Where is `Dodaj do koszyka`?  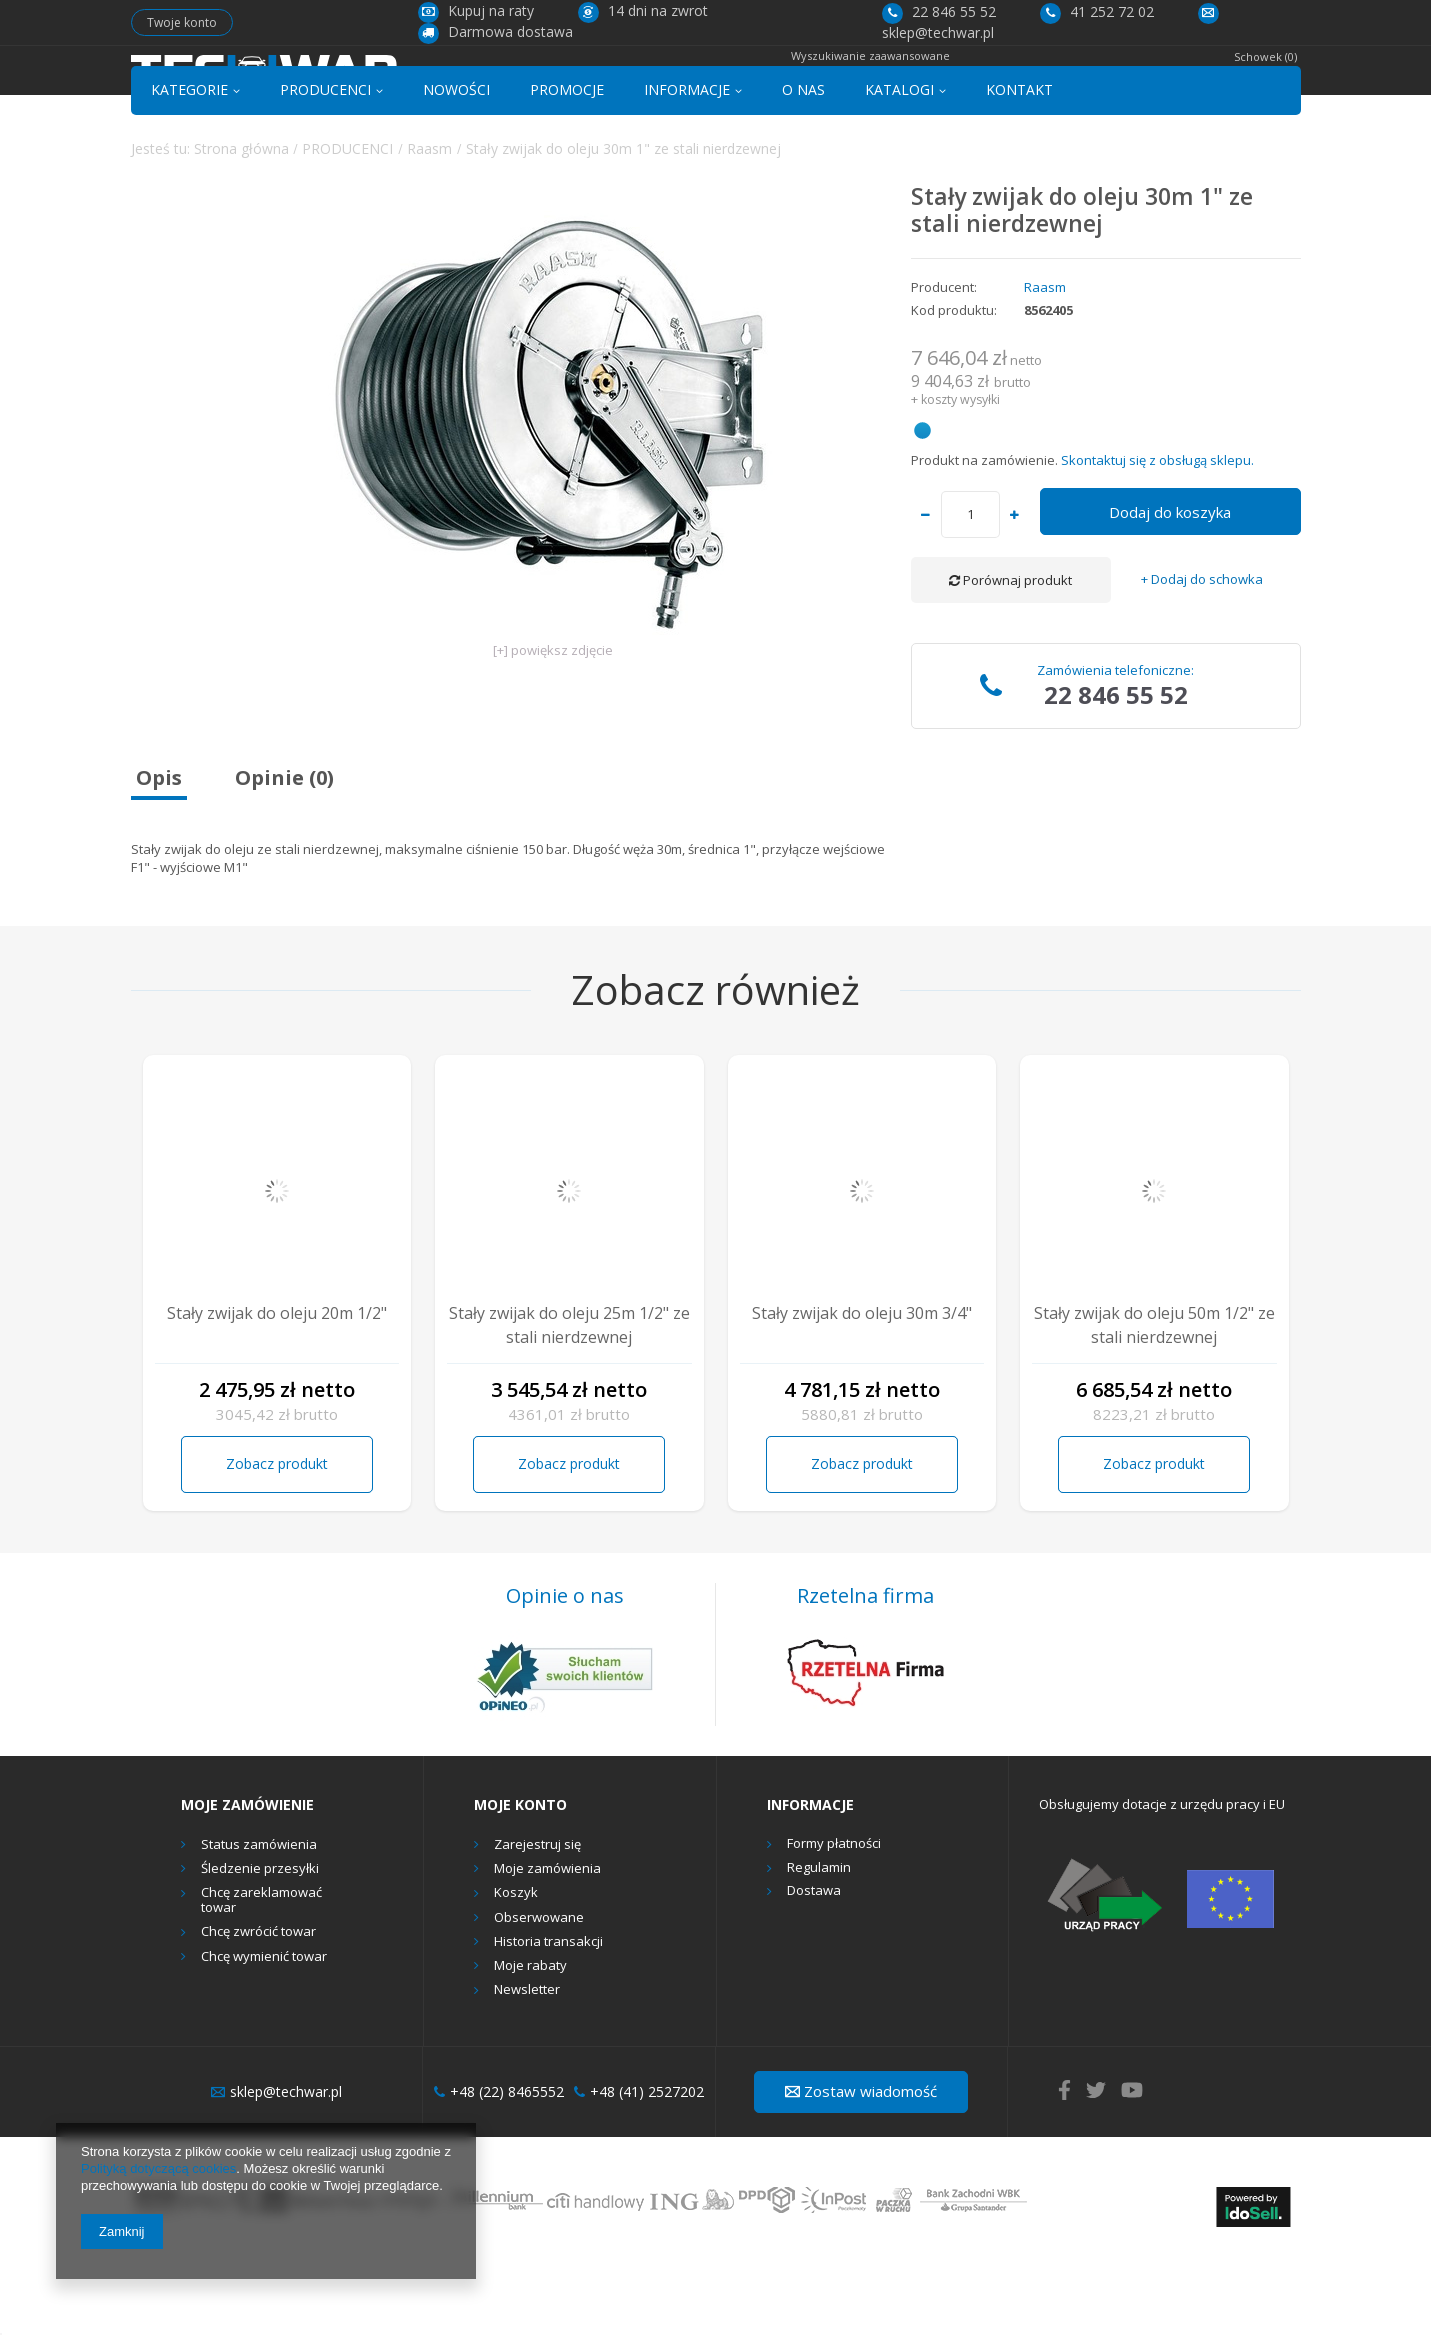
Dodaj do koszyka is located at coordinates (1170, 586).